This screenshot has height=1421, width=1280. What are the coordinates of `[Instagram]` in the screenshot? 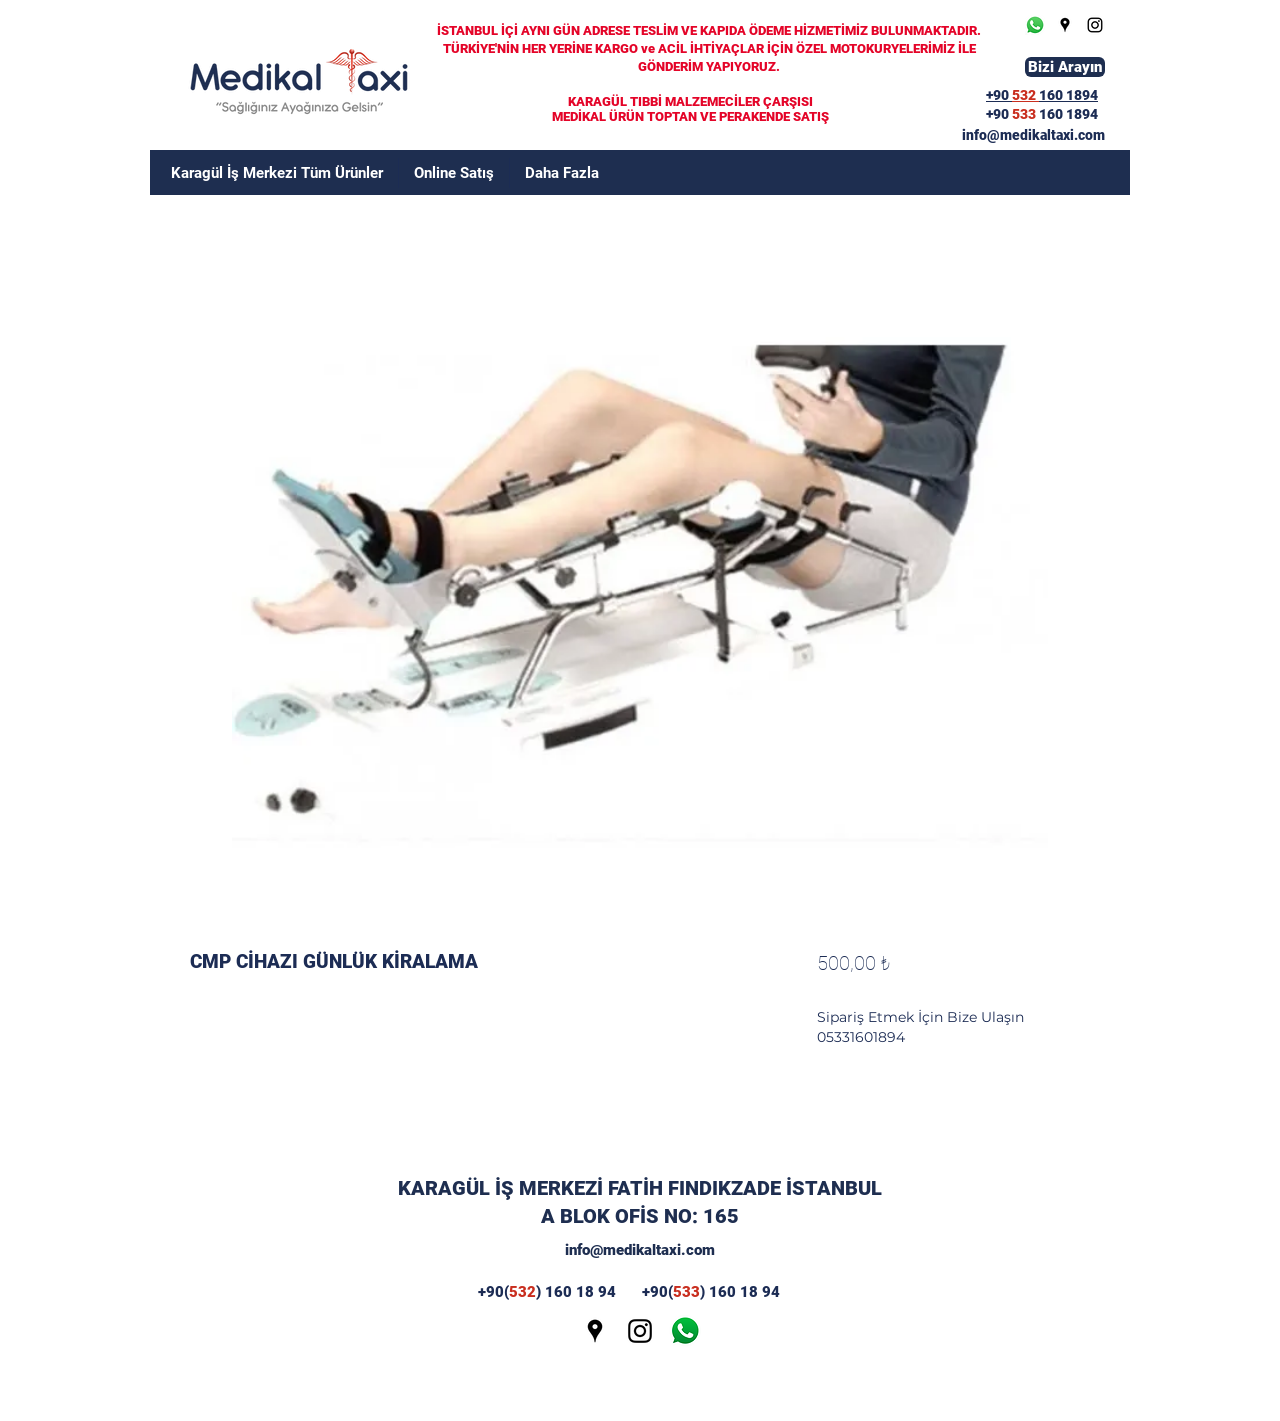 It's located at (1095, 25).